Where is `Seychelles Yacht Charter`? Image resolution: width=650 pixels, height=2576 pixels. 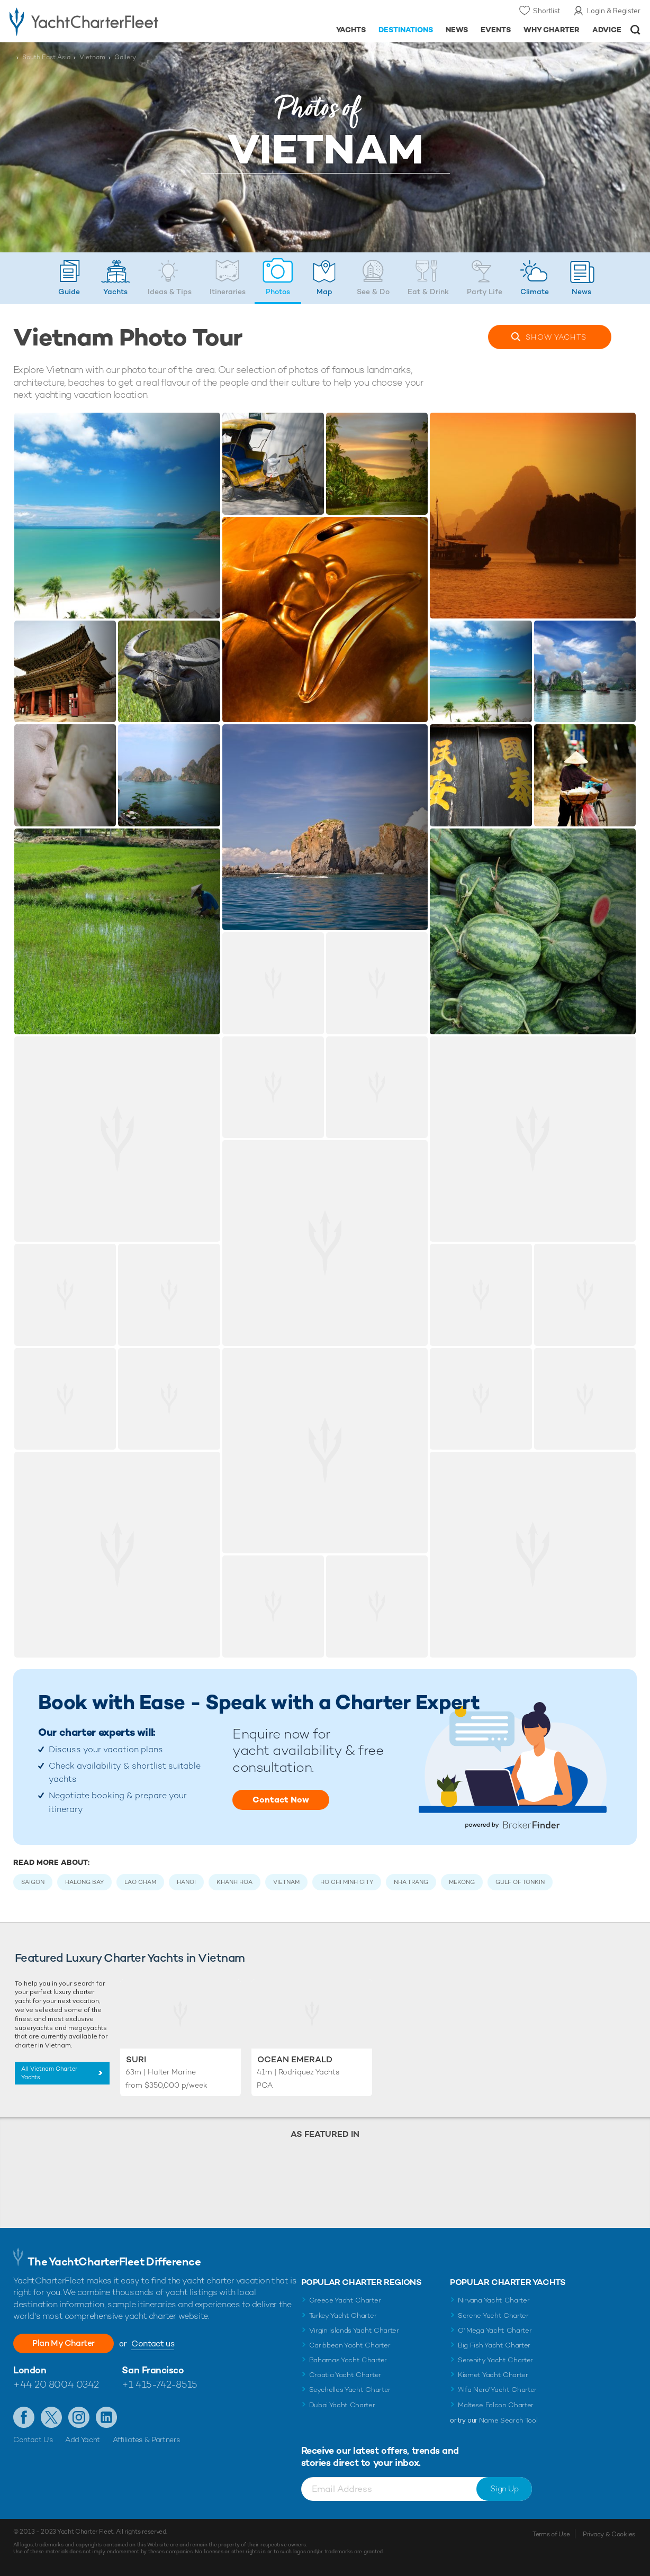
Seychelles Yacht Charter is located at coordinates (350, 2389).